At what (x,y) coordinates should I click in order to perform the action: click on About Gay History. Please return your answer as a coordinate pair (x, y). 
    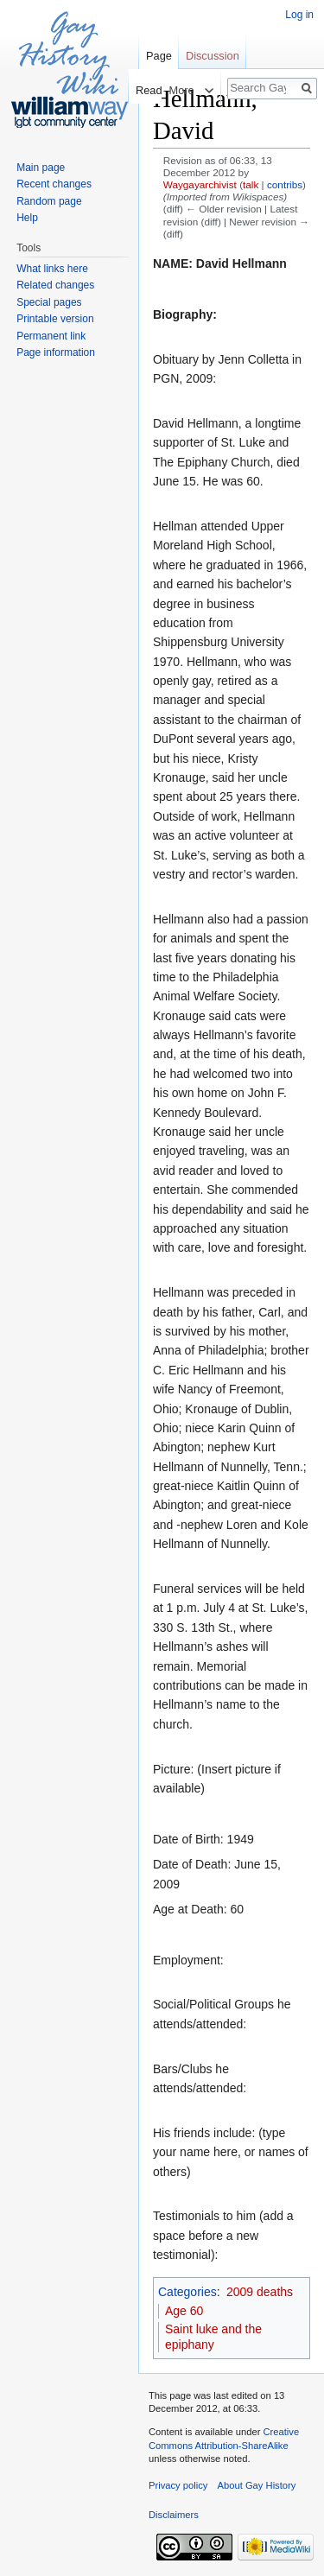
    Looking at the image, I should click on (257, 2485).